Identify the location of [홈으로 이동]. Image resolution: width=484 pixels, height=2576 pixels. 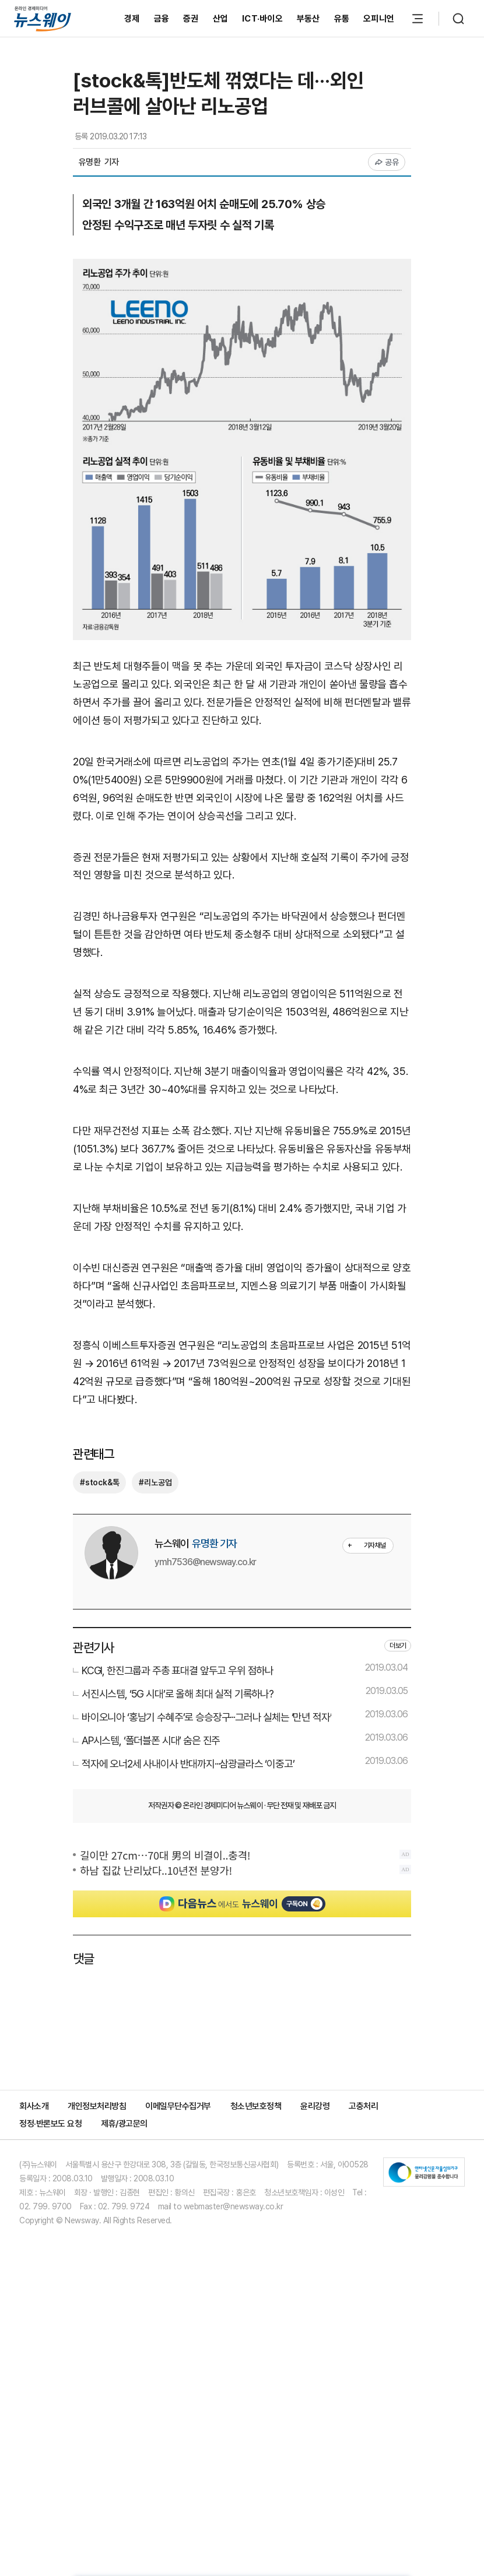
(42, 18).